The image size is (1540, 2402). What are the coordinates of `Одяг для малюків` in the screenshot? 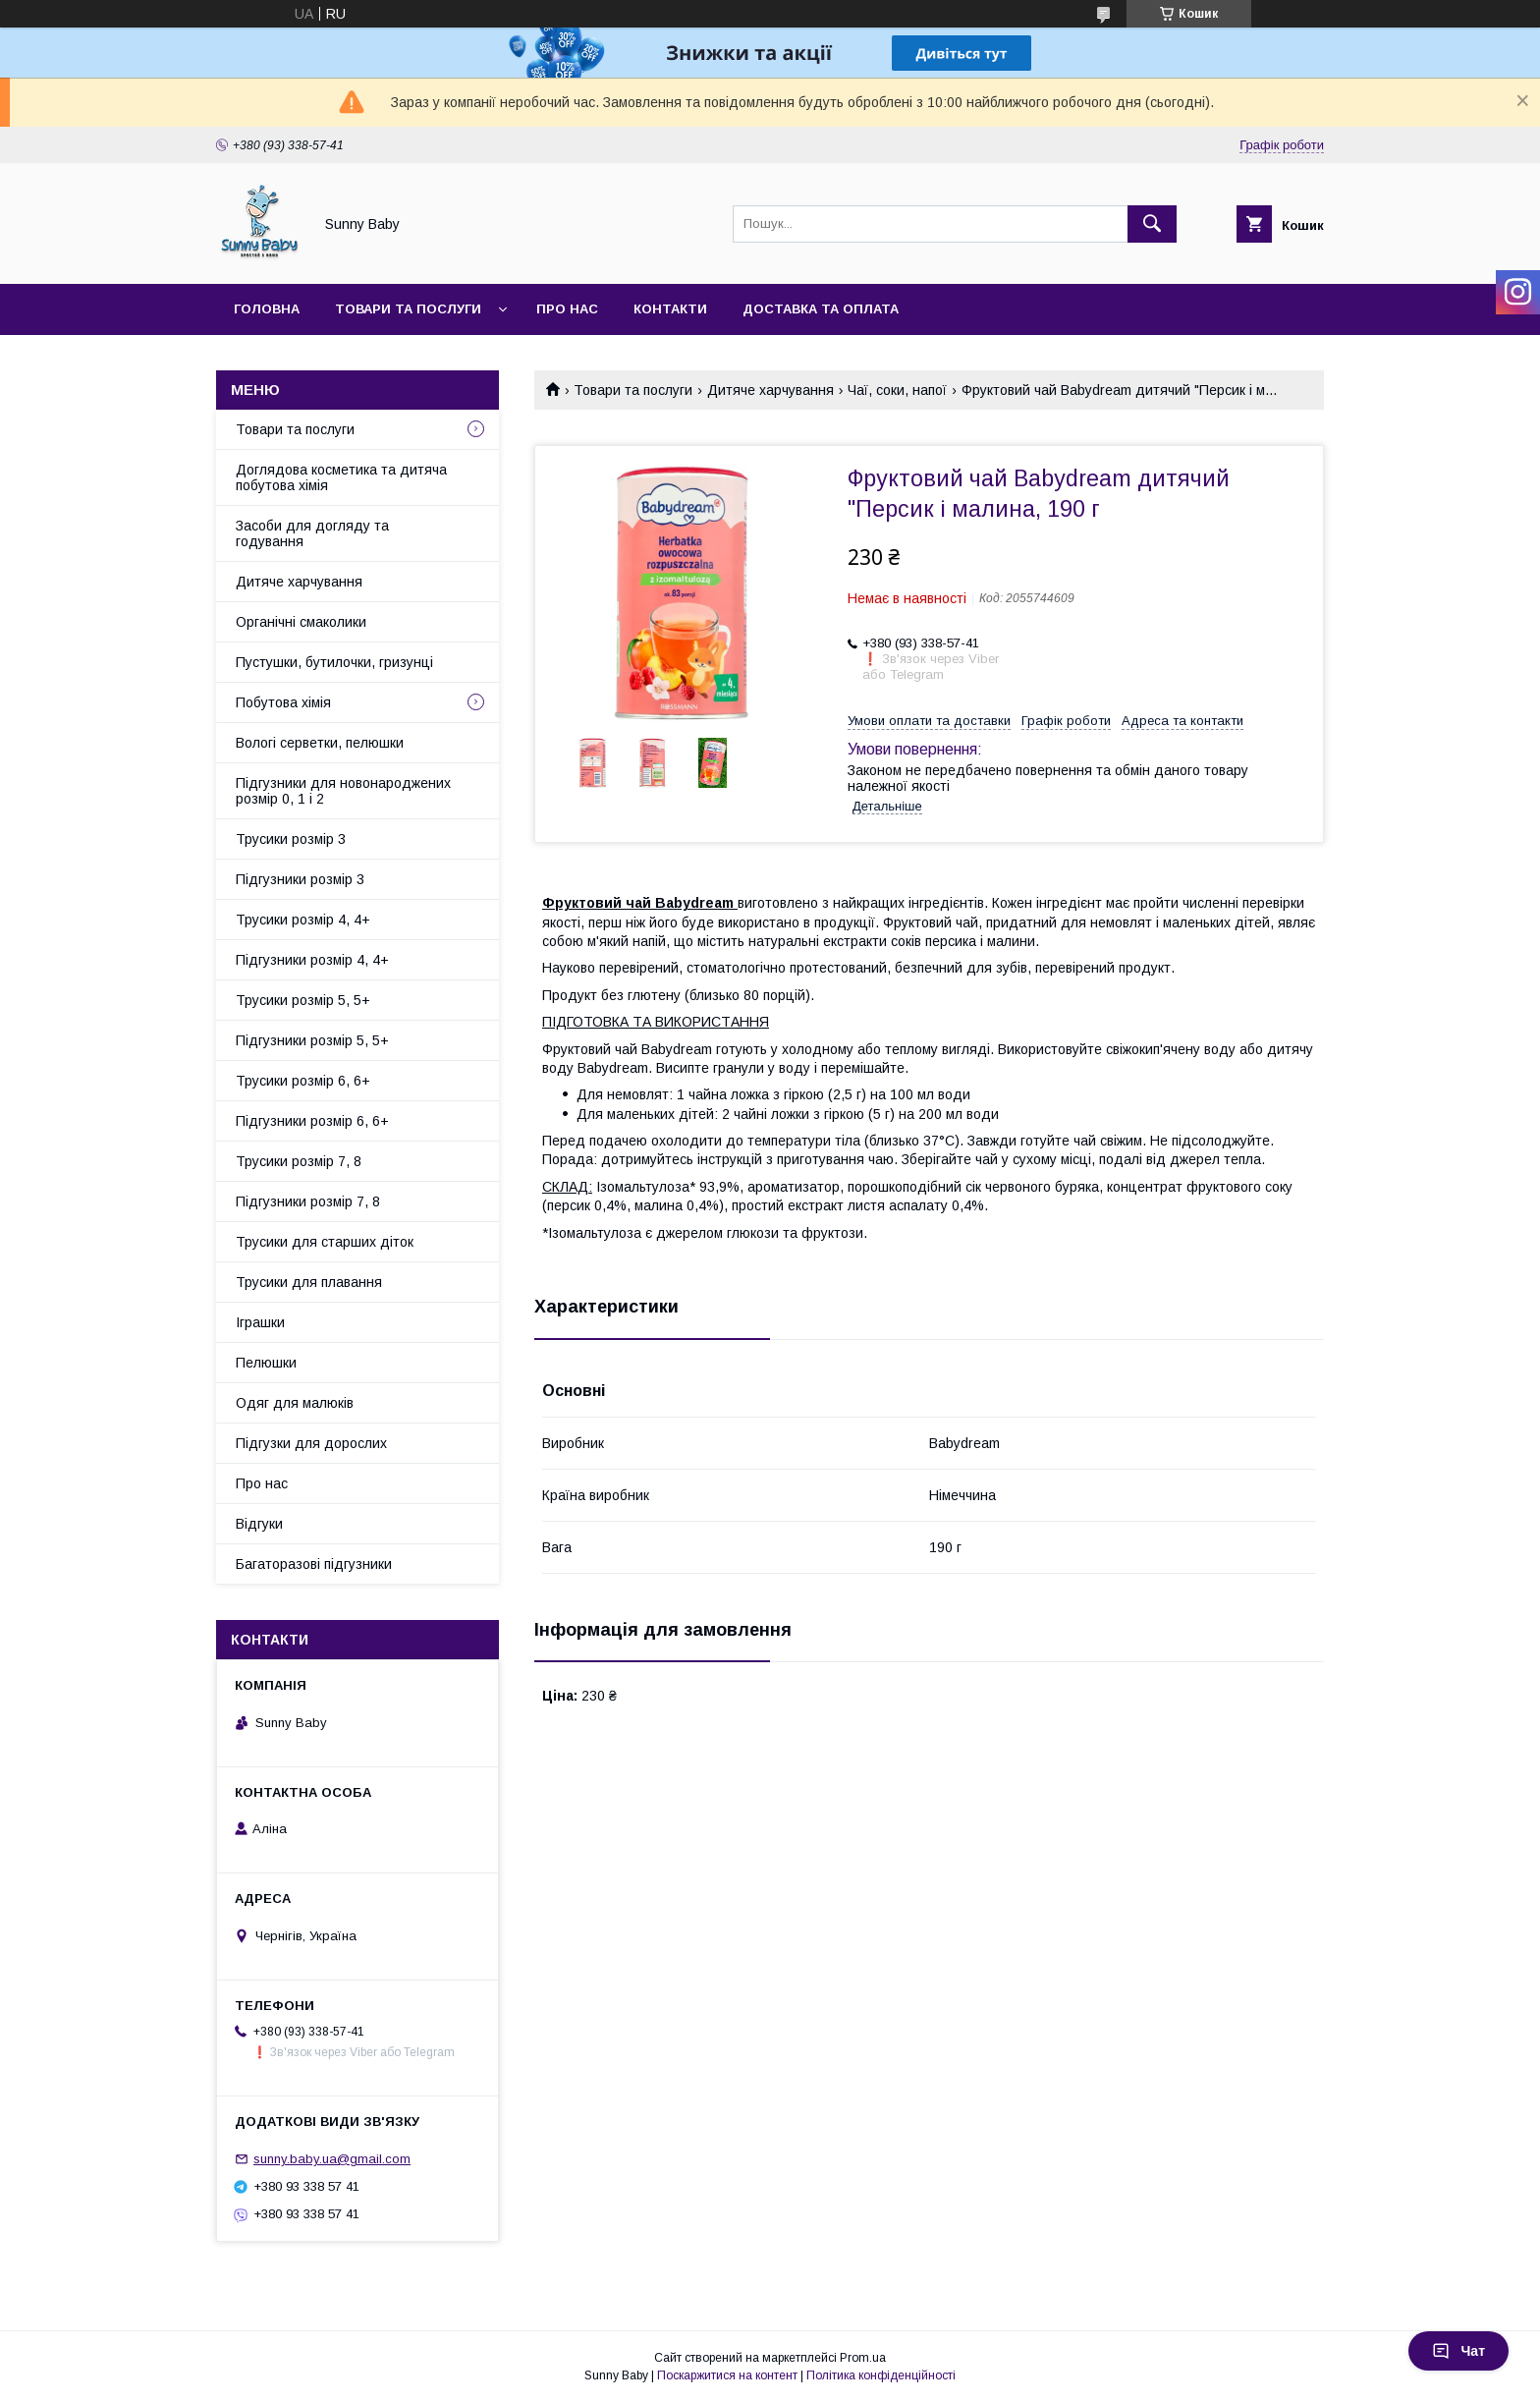 It's located at (295, 1403).